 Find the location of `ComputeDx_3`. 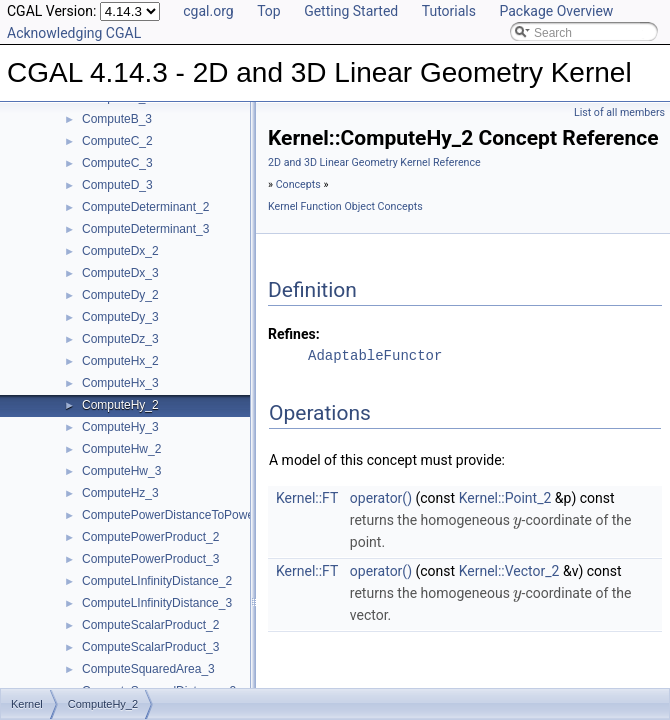

ComputeDx_3 is located at coordinates (120, 273).